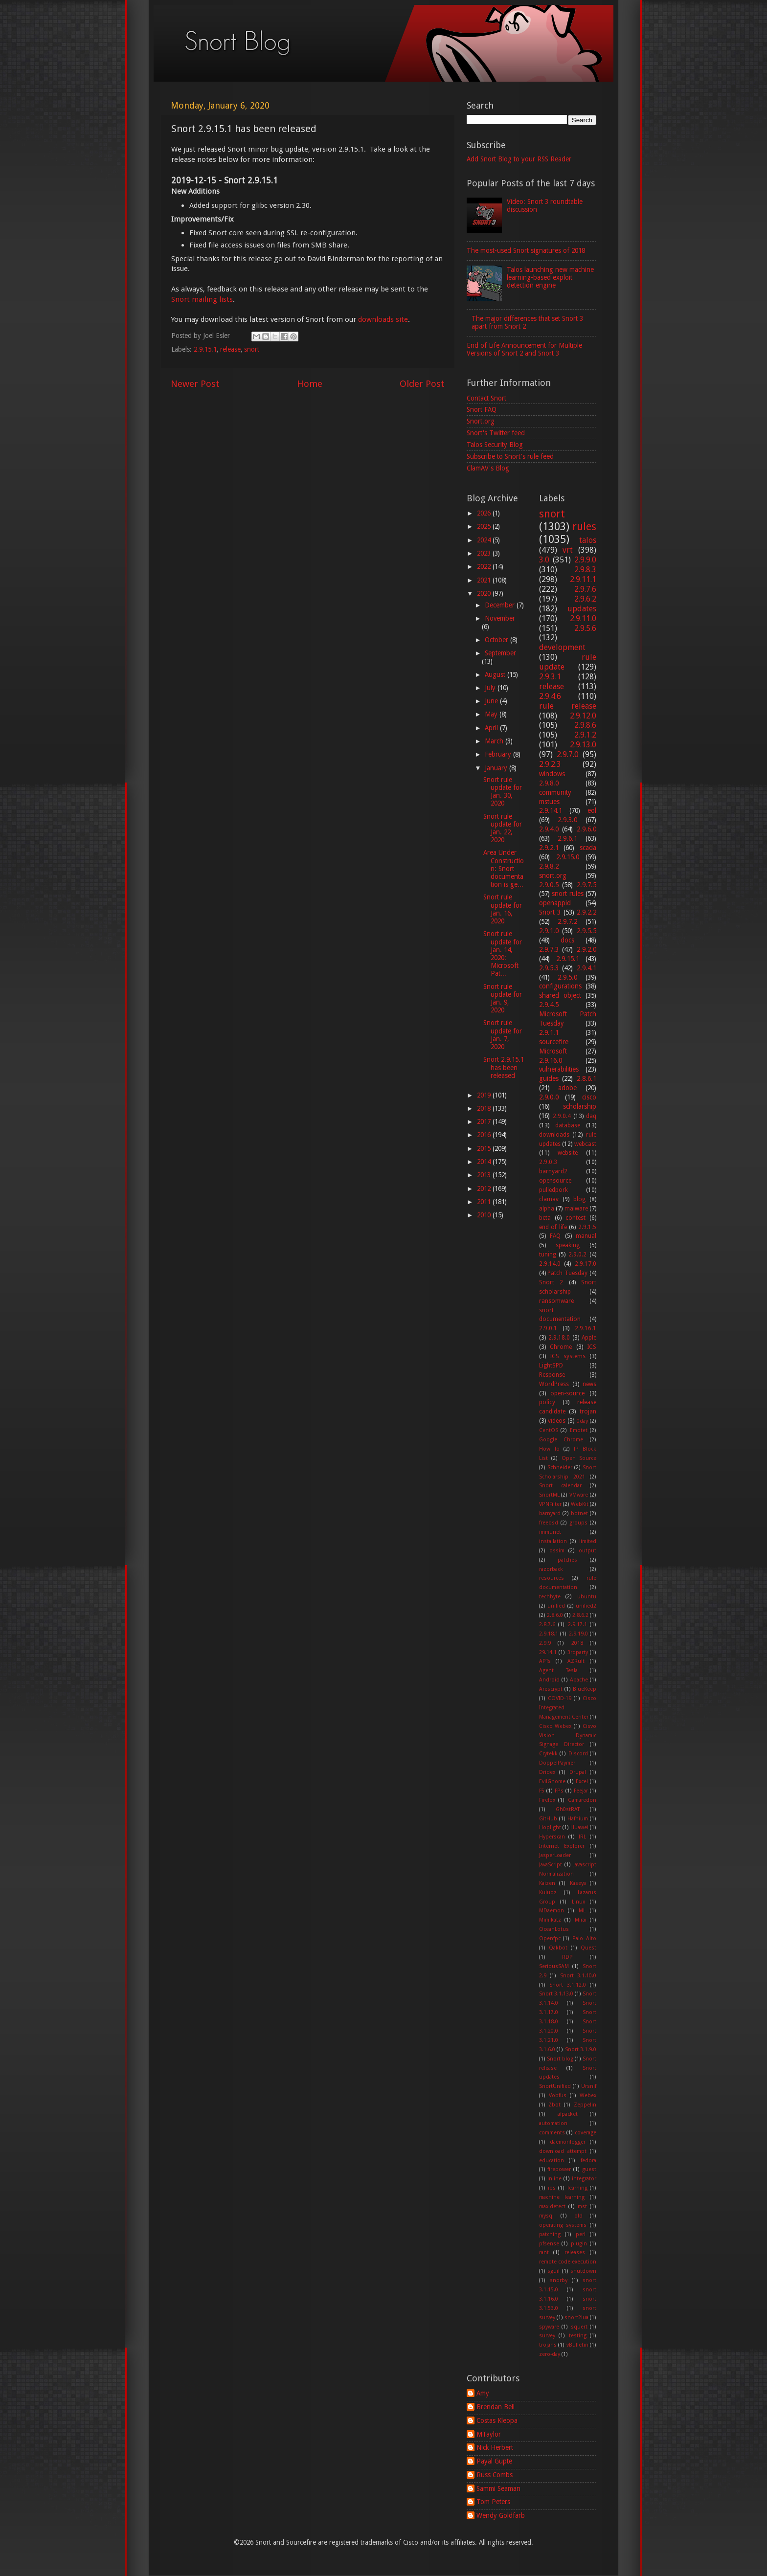 The width and height of the screenshot is (767, 2576). Describe the element at coordinates (578, 1634) in the screenshot. I see `2.9.19.0` at that location.